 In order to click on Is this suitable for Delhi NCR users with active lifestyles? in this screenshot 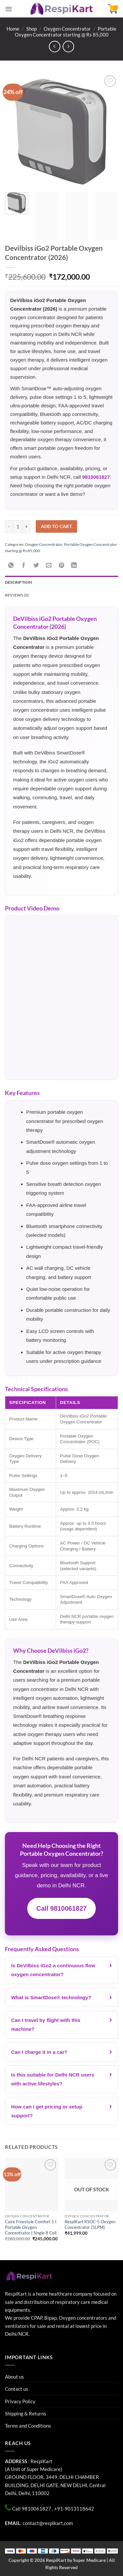, I will do `click(52, 2079)`.